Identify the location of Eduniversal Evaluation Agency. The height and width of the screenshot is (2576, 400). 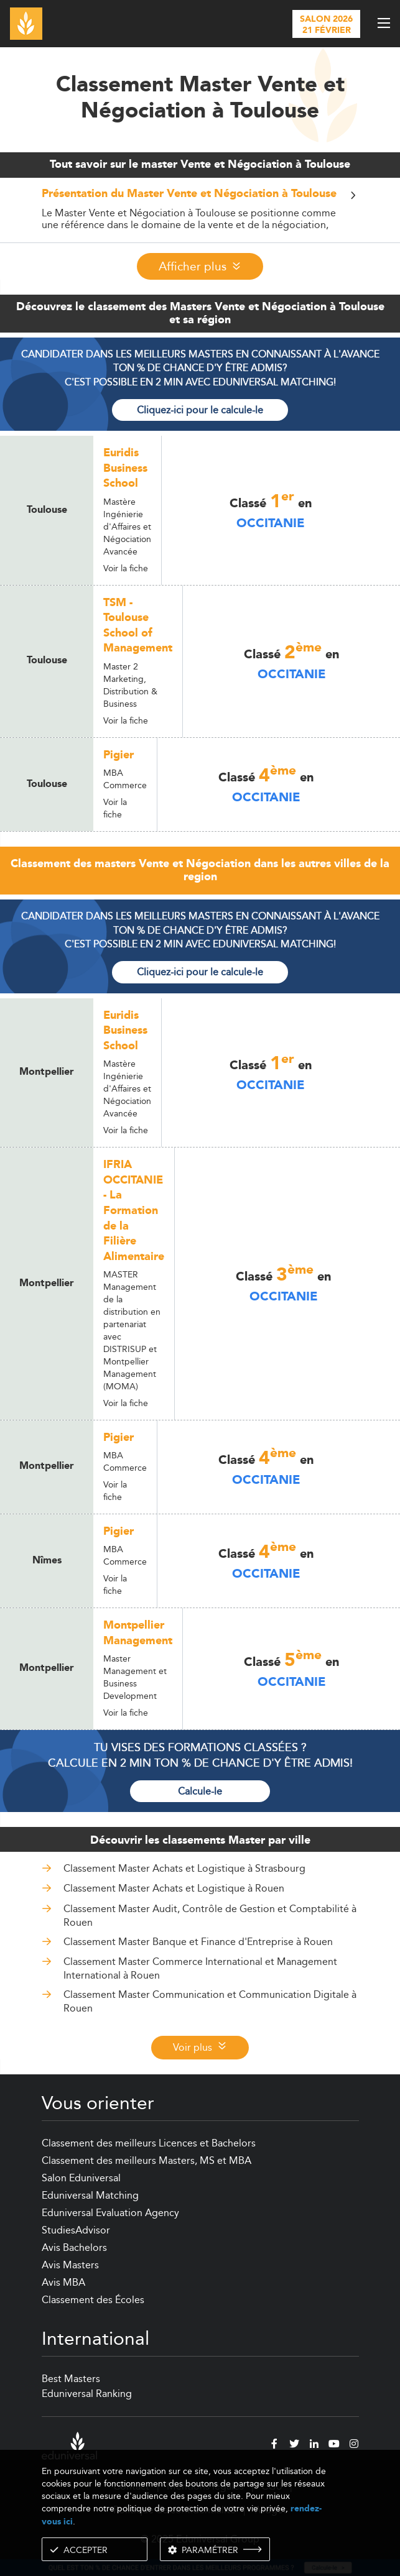
(110, 2212).